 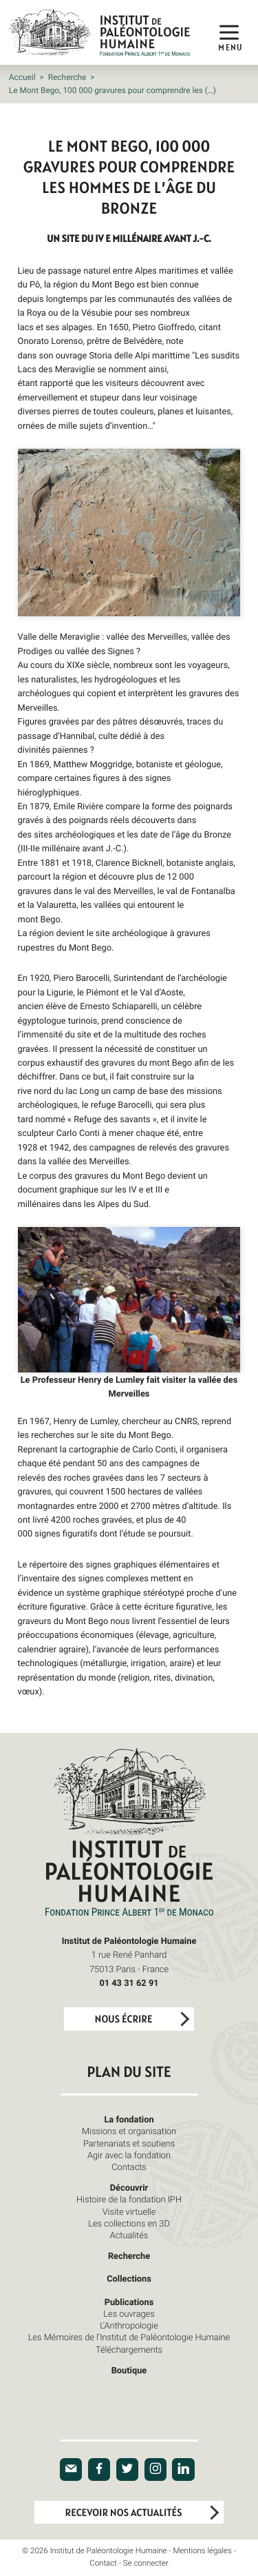 What do you see at coordinates (129, 2301) in the screenshot?
I see `Publications` at bounding box center [129, 2301].